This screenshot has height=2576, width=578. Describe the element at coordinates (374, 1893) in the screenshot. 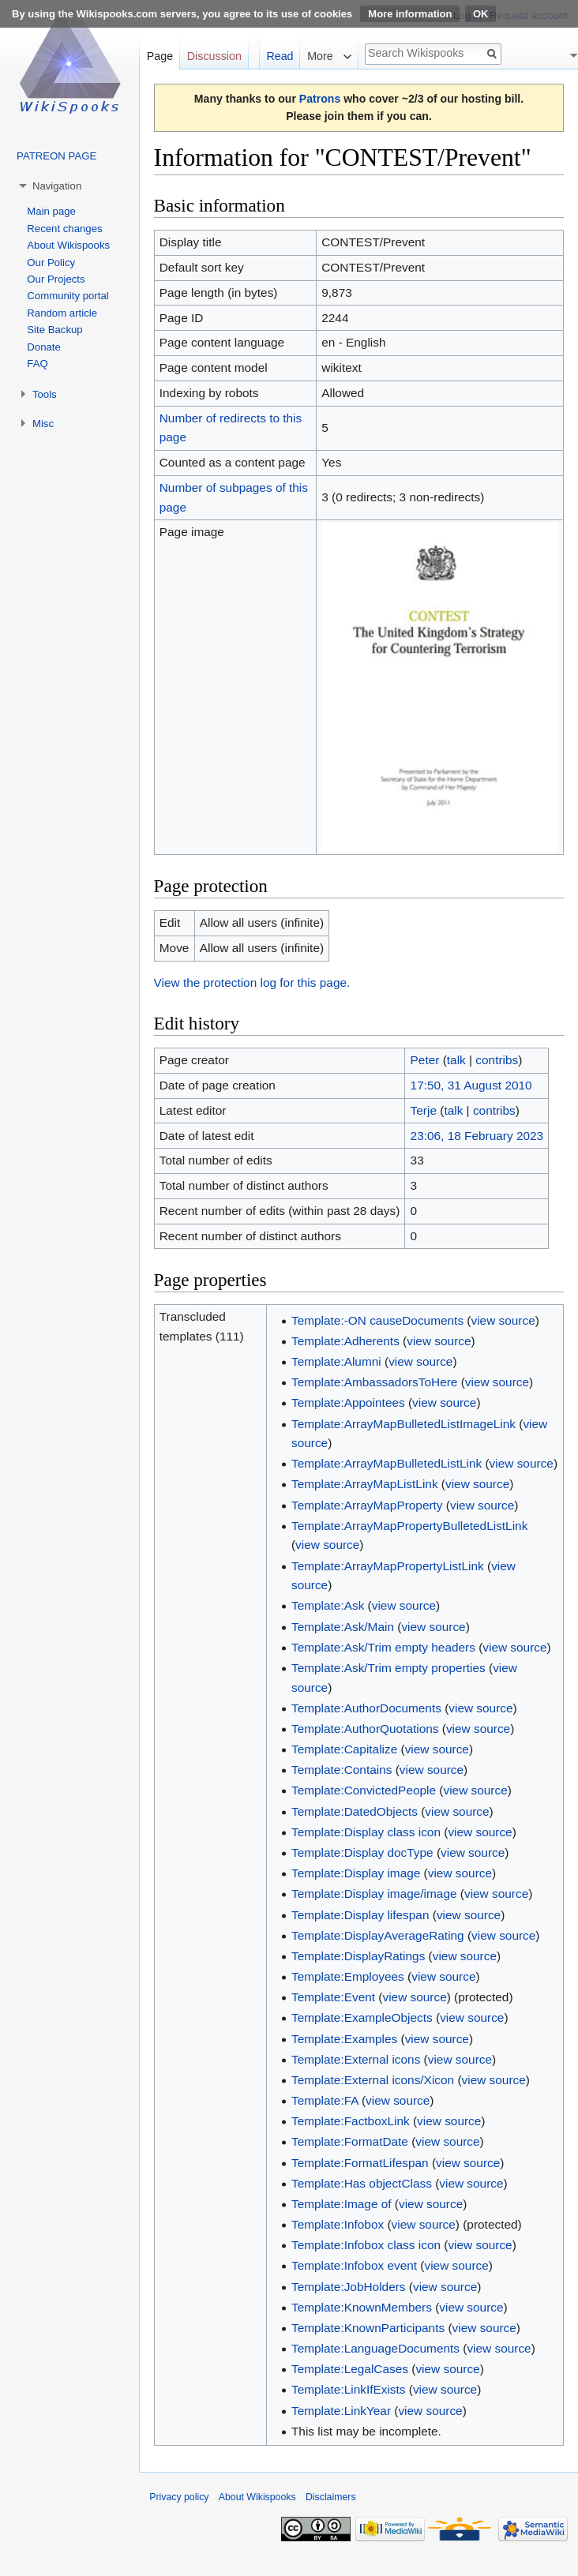

I see `Template:Display image/image` at that location.